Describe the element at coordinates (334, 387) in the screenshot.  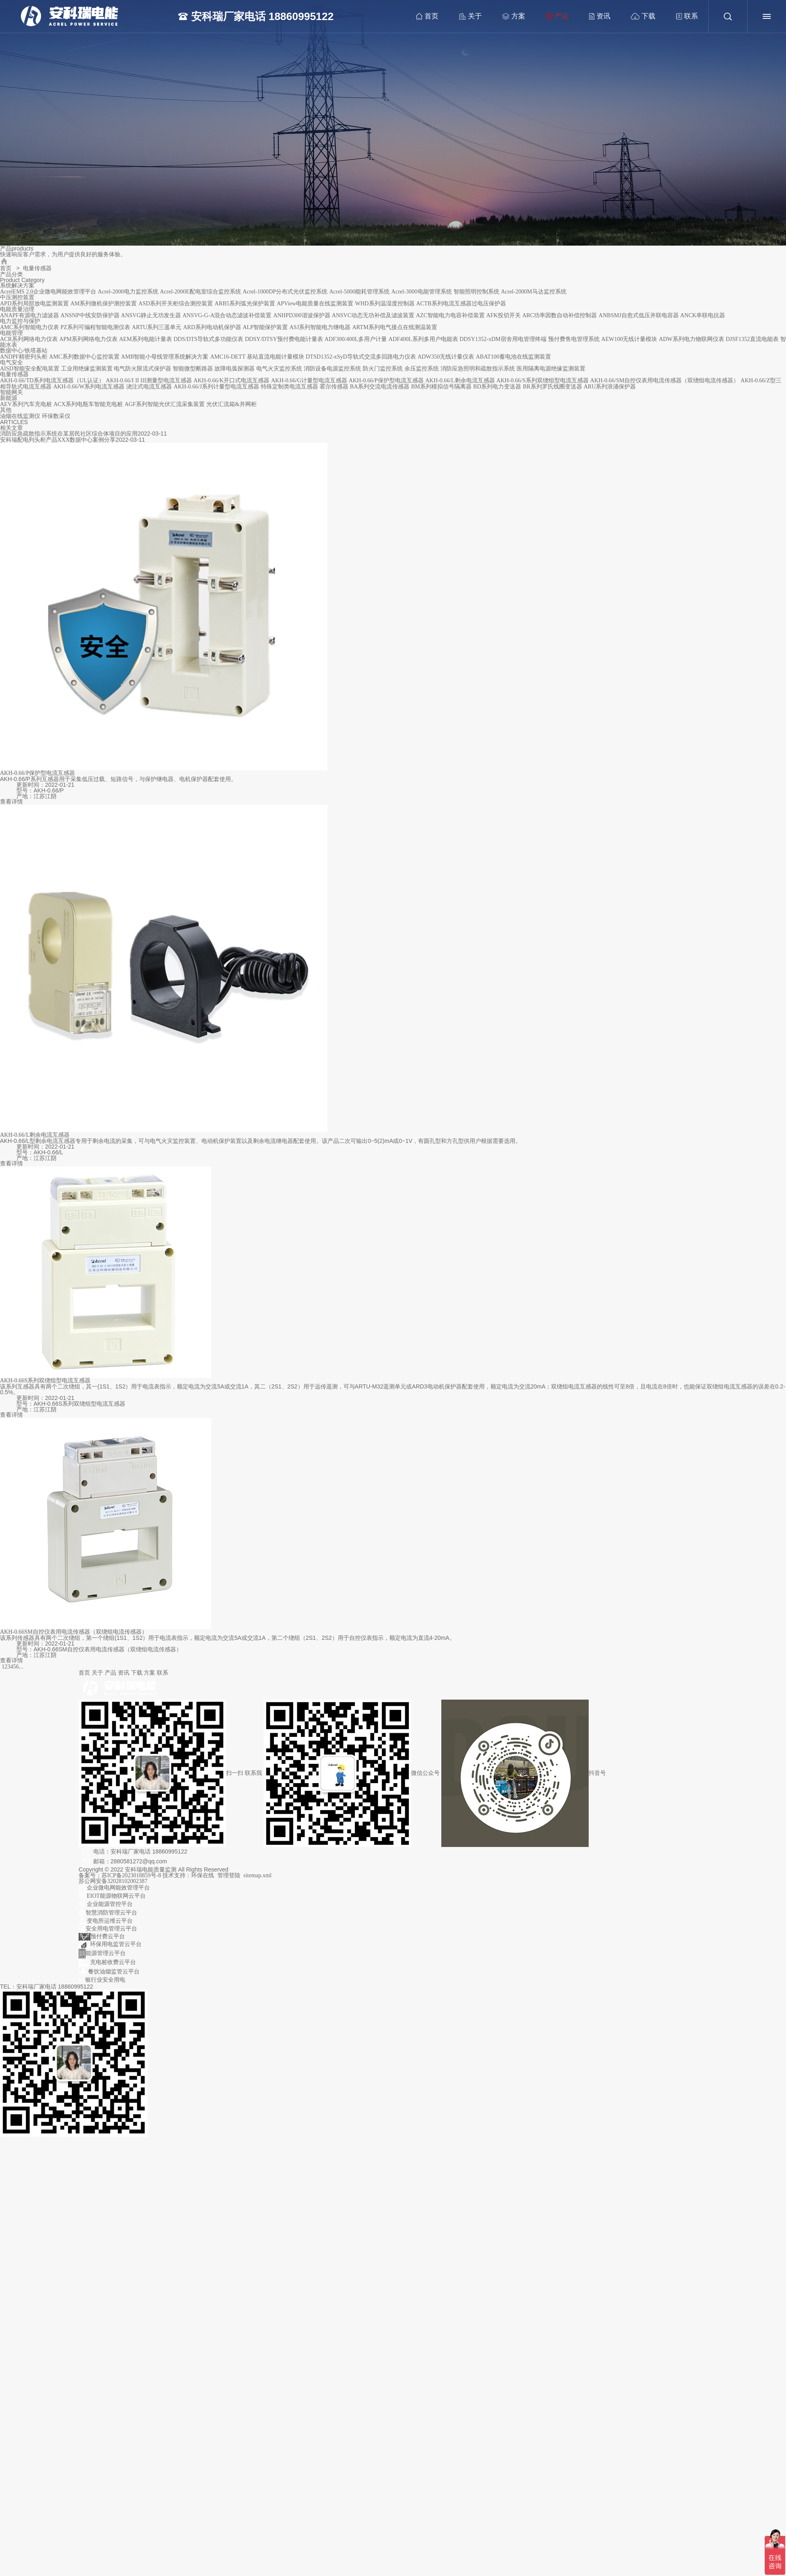
I see `霍尔传感器` at that location.